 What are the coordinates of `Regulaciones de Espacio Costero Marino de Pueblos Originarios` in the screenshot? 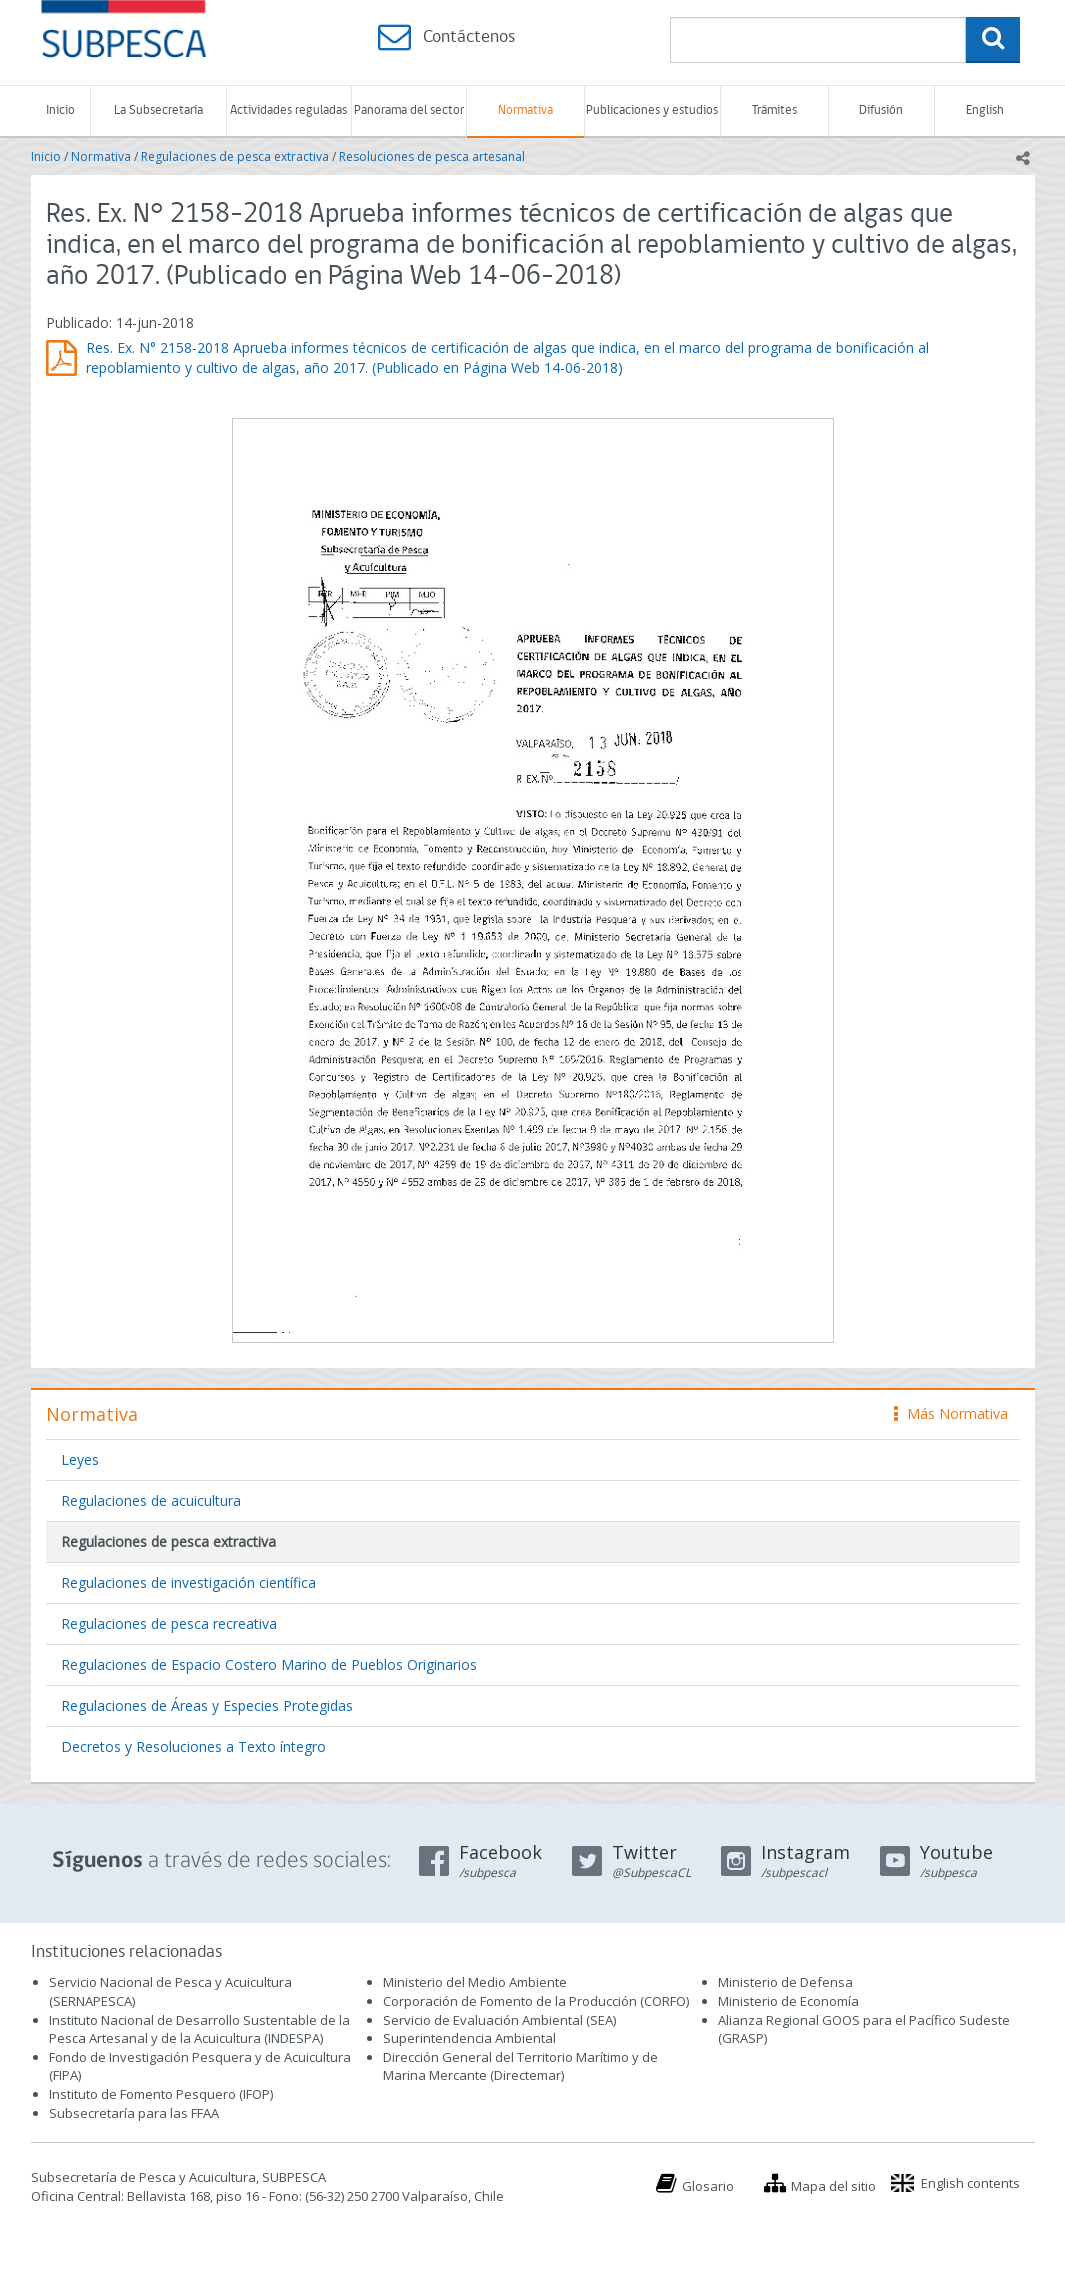 It's located at (269, 1664).